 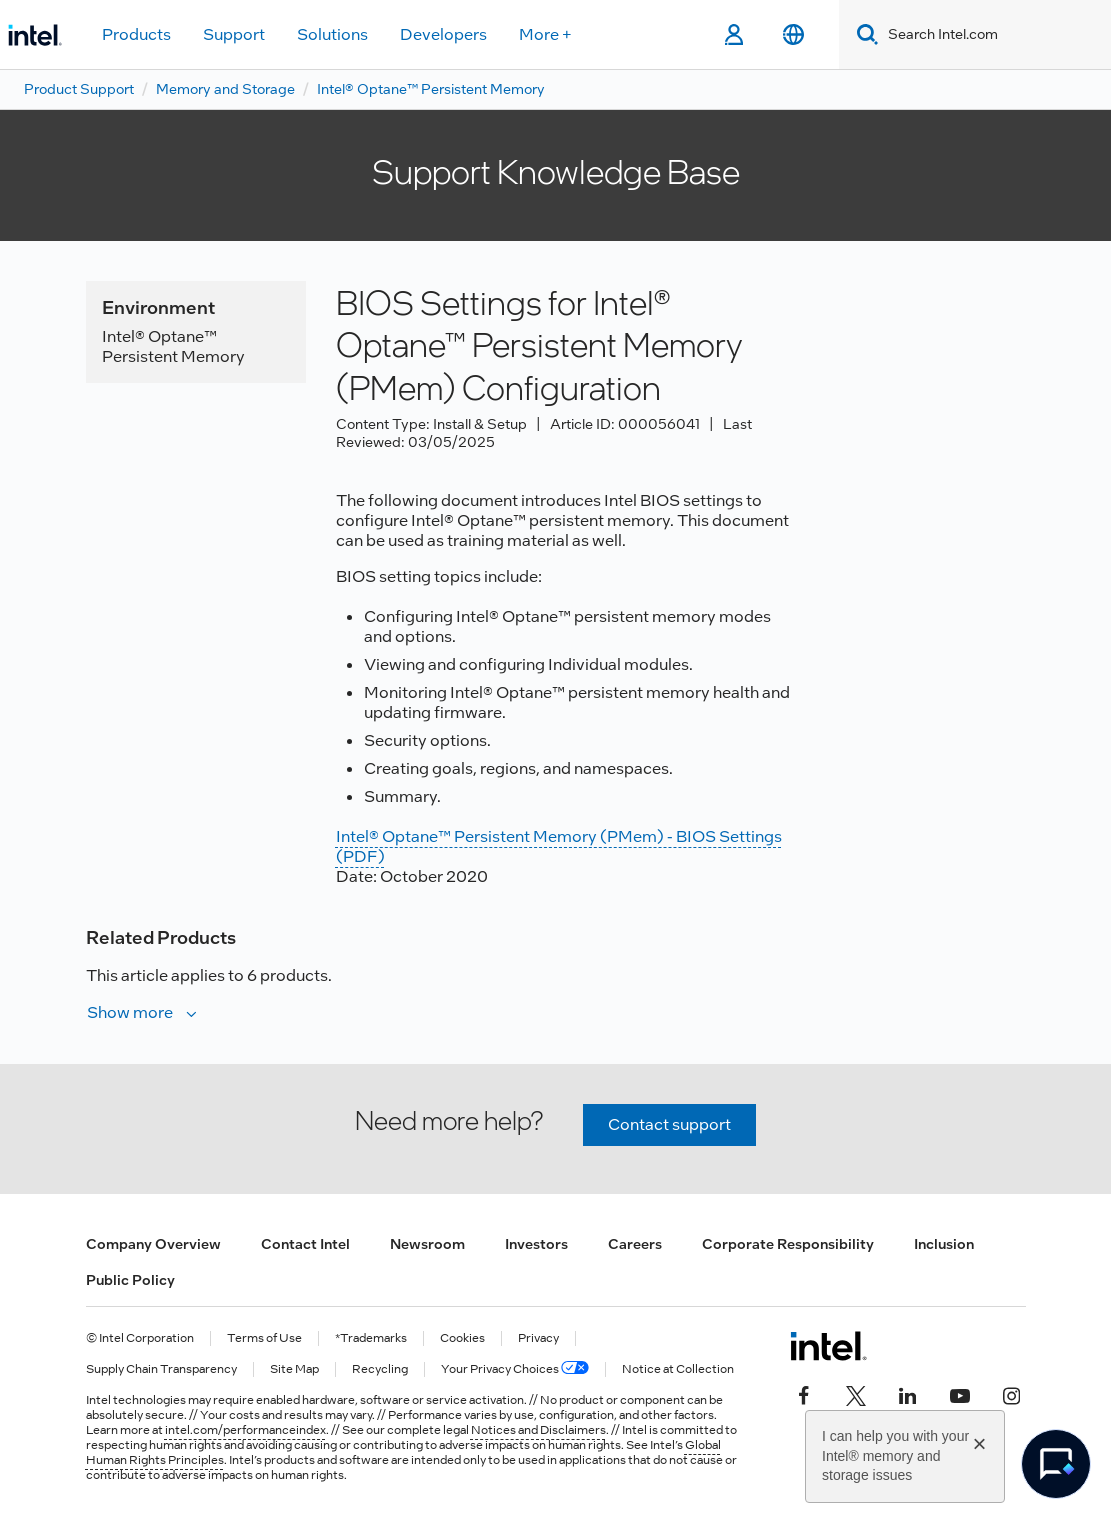 I want to click on Supply Chain Transparency, so click(x=161, y=1369).